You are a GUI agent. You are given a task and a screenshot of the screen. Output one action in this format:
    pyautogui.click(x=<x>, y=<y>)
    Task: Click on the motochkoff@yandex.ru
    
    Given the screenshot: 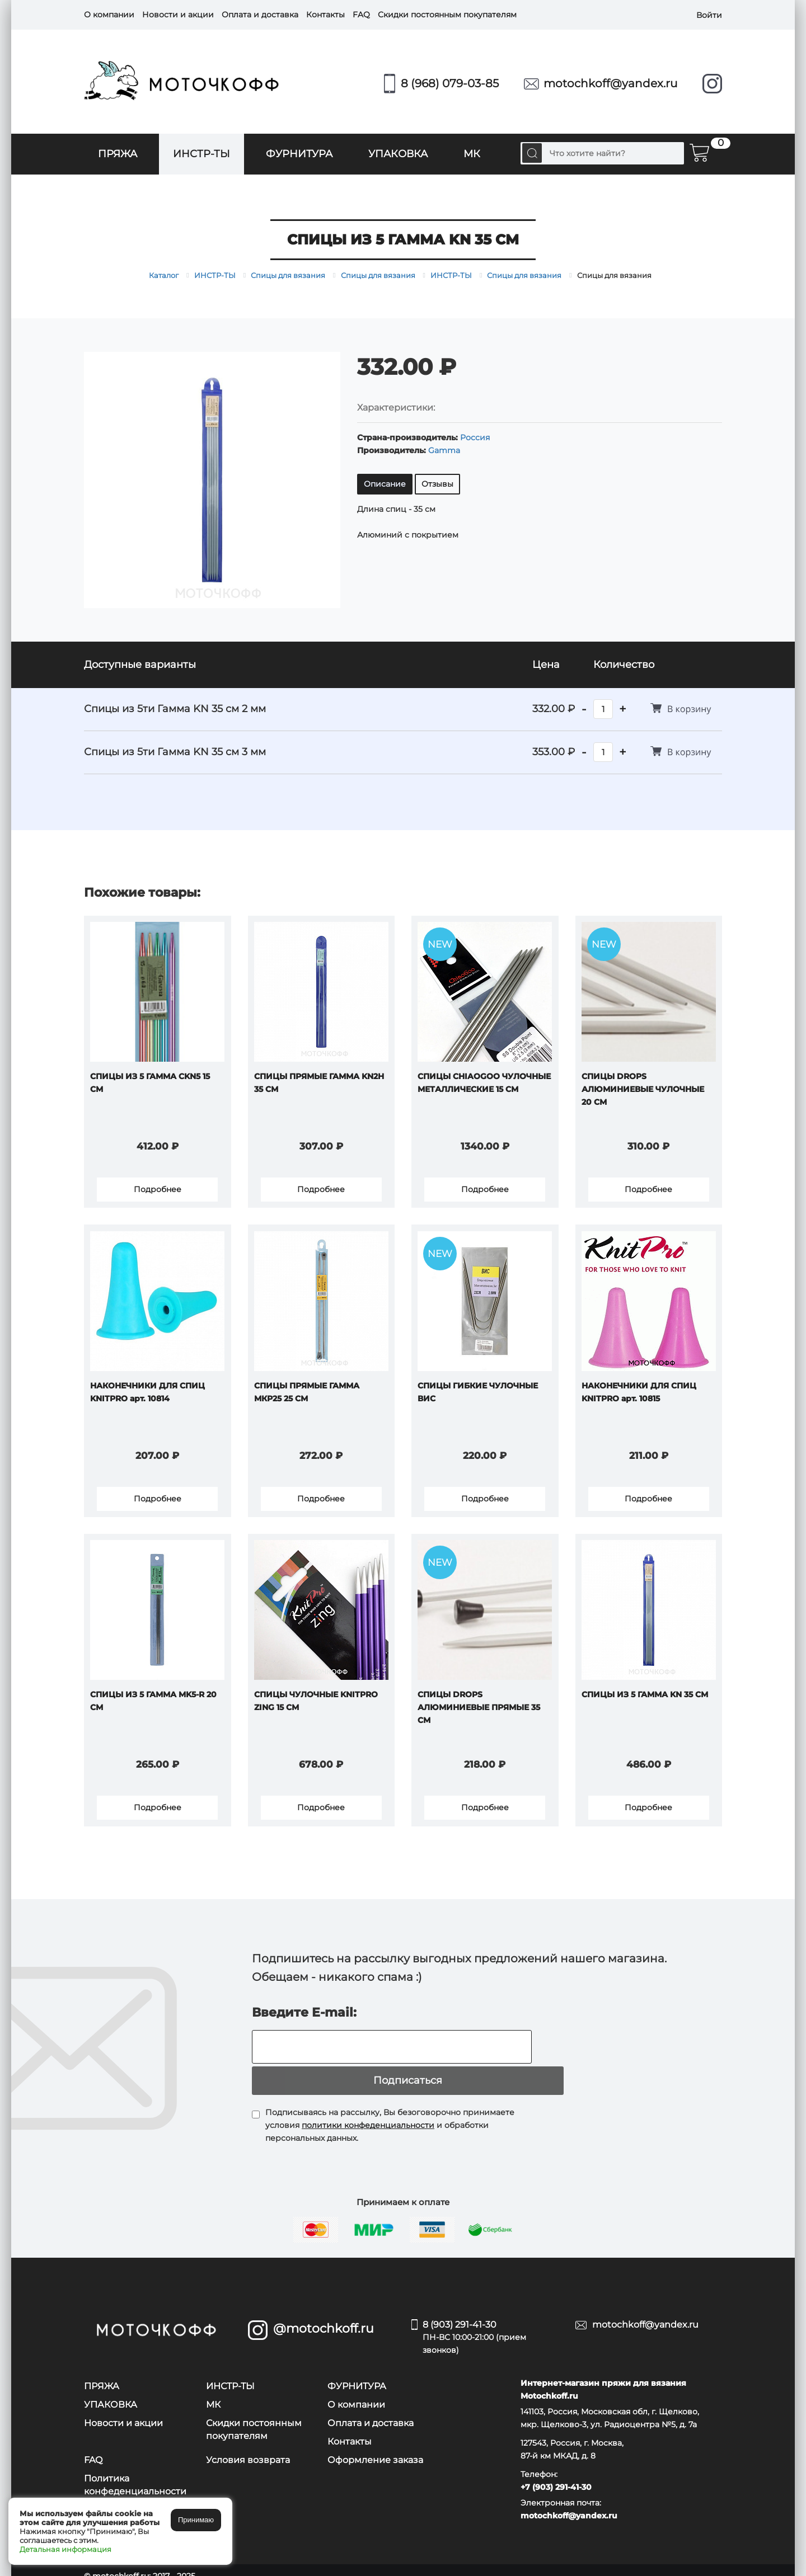 What is the action you would take?
    pyautogui.click(x=610, y=83)
    